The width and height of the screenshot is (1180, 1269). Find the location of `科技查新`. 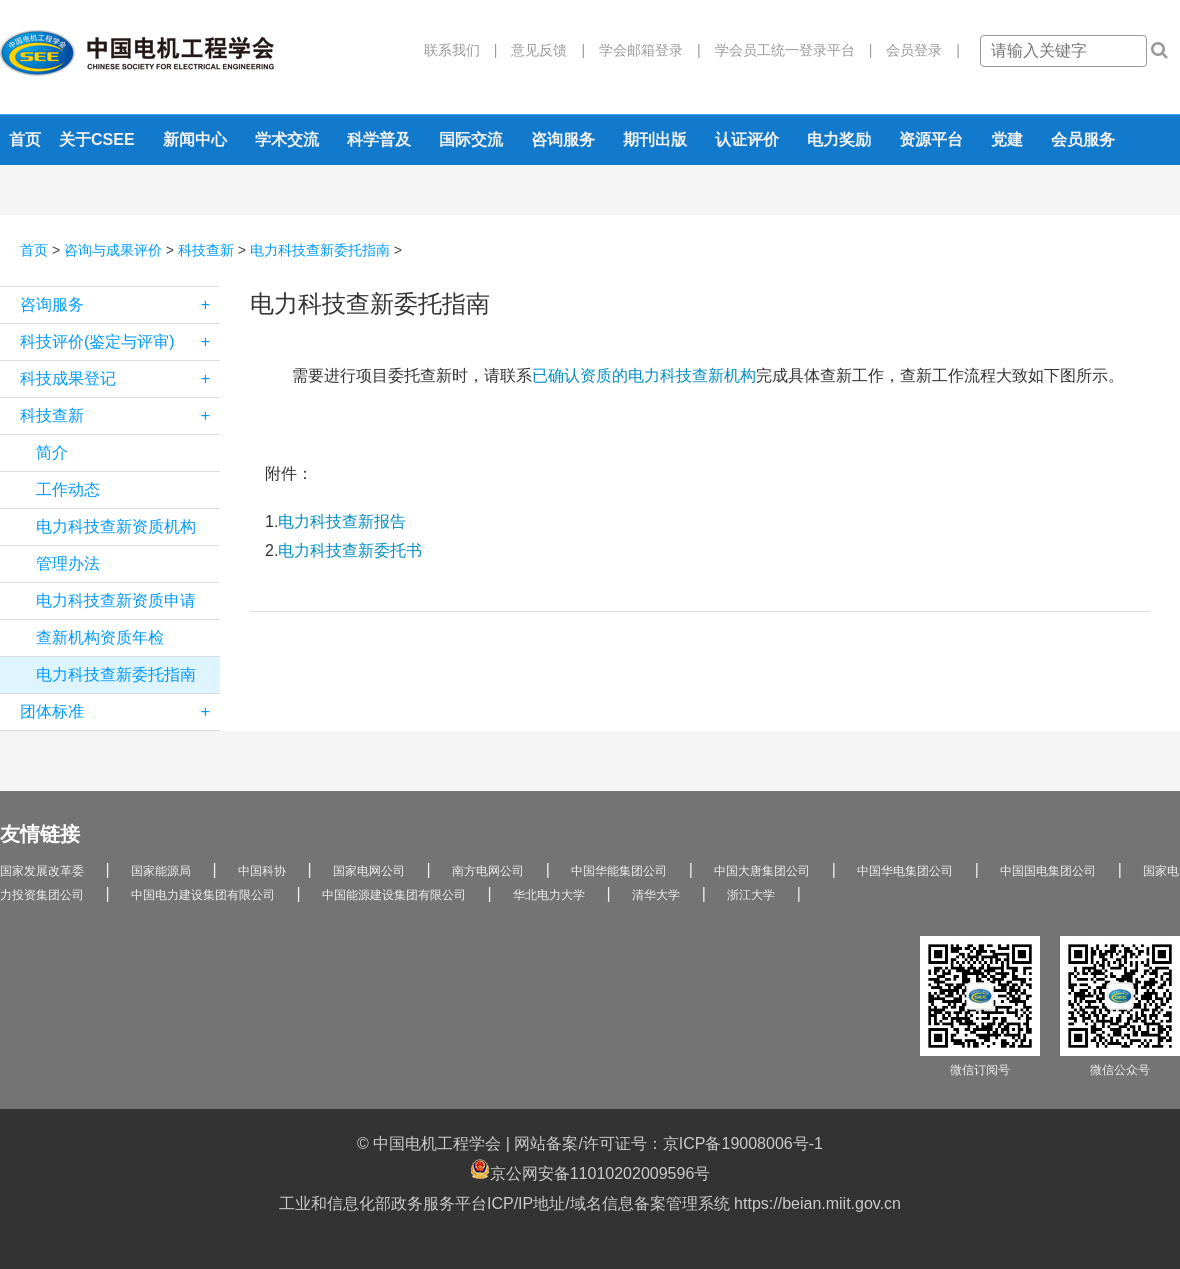

科技查新 is located at coordinates (206, 250).